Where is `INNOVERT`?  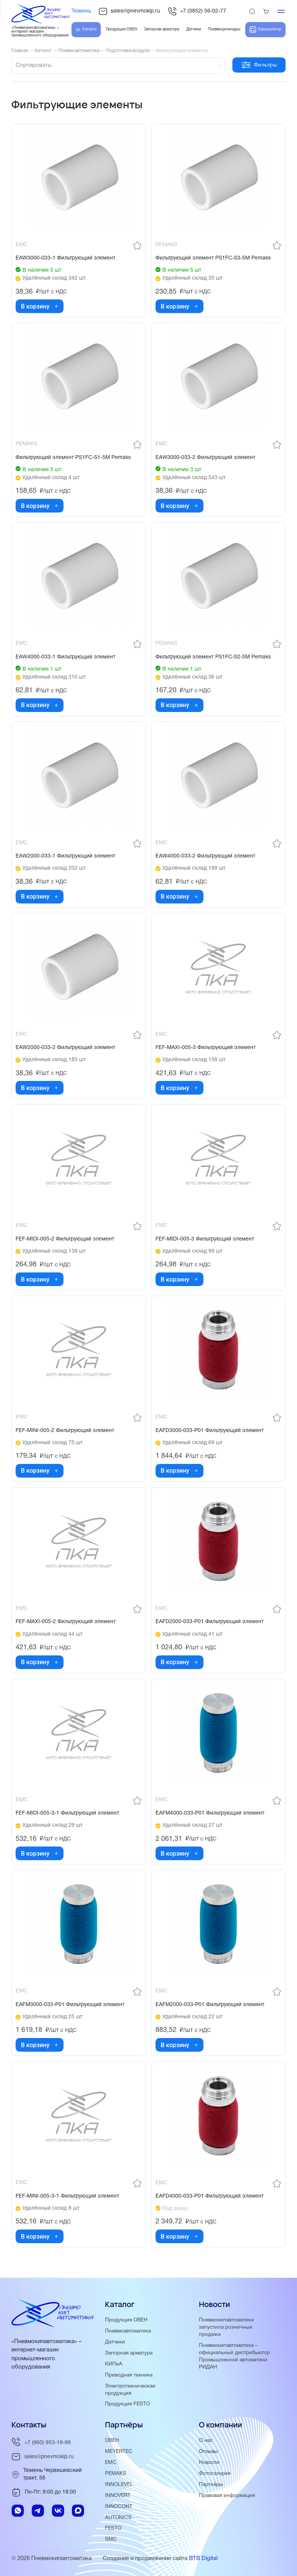 INNOVERT is located at coordinates (117, 2495).